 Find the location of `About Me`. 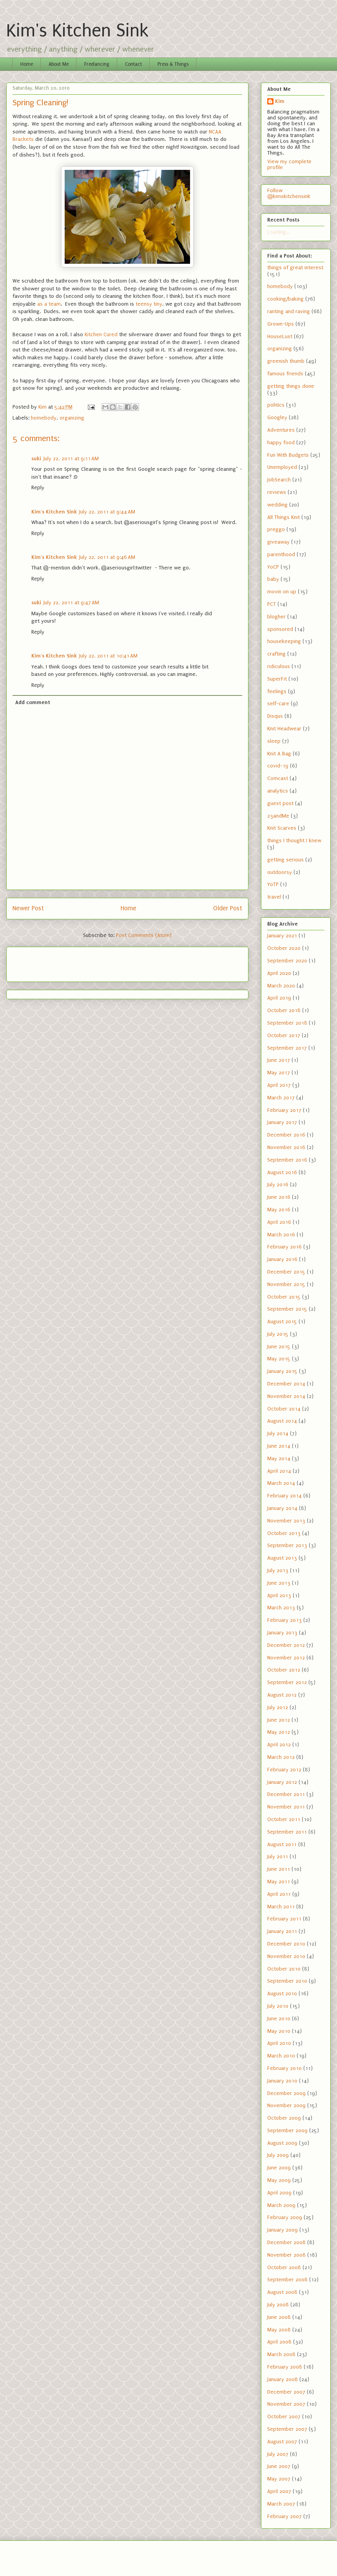

About Me is located at coordinates (59, 64).